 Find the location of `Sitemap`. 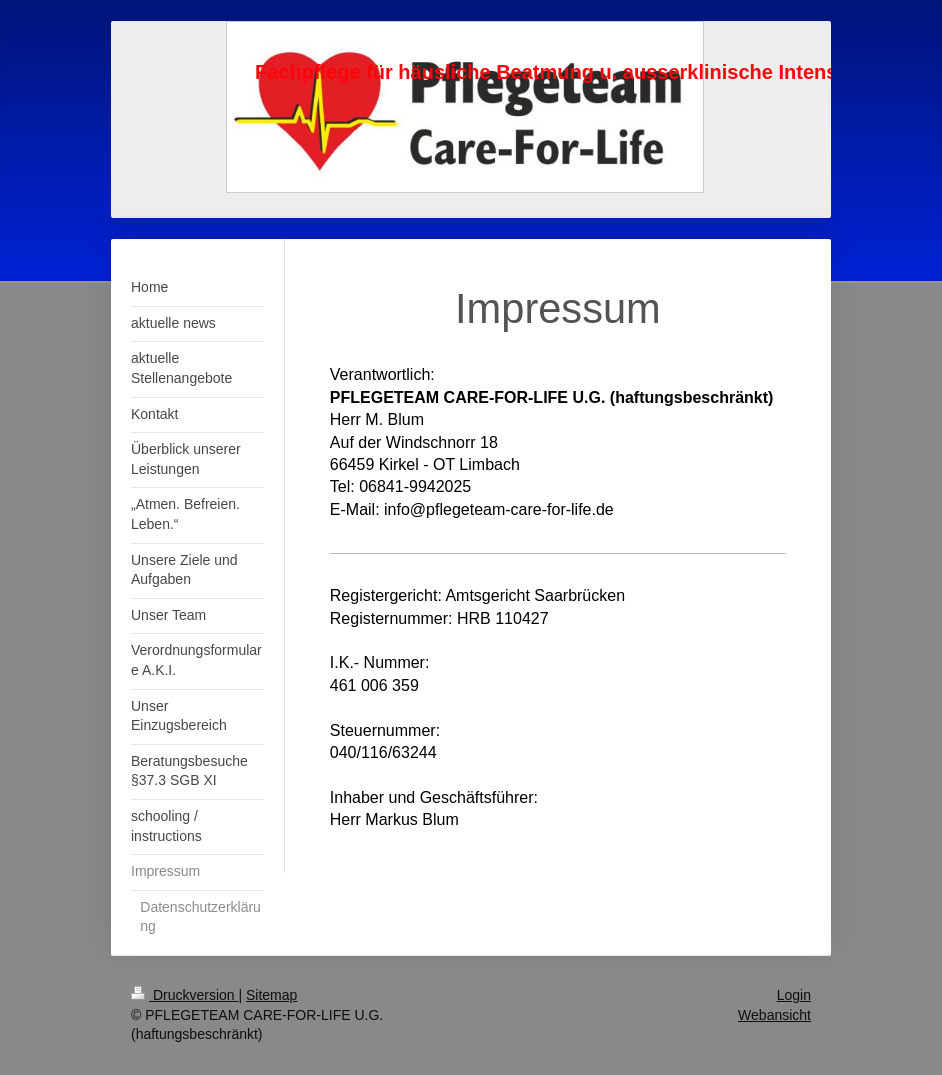

Sitemap is located at coordinates (271, 995).